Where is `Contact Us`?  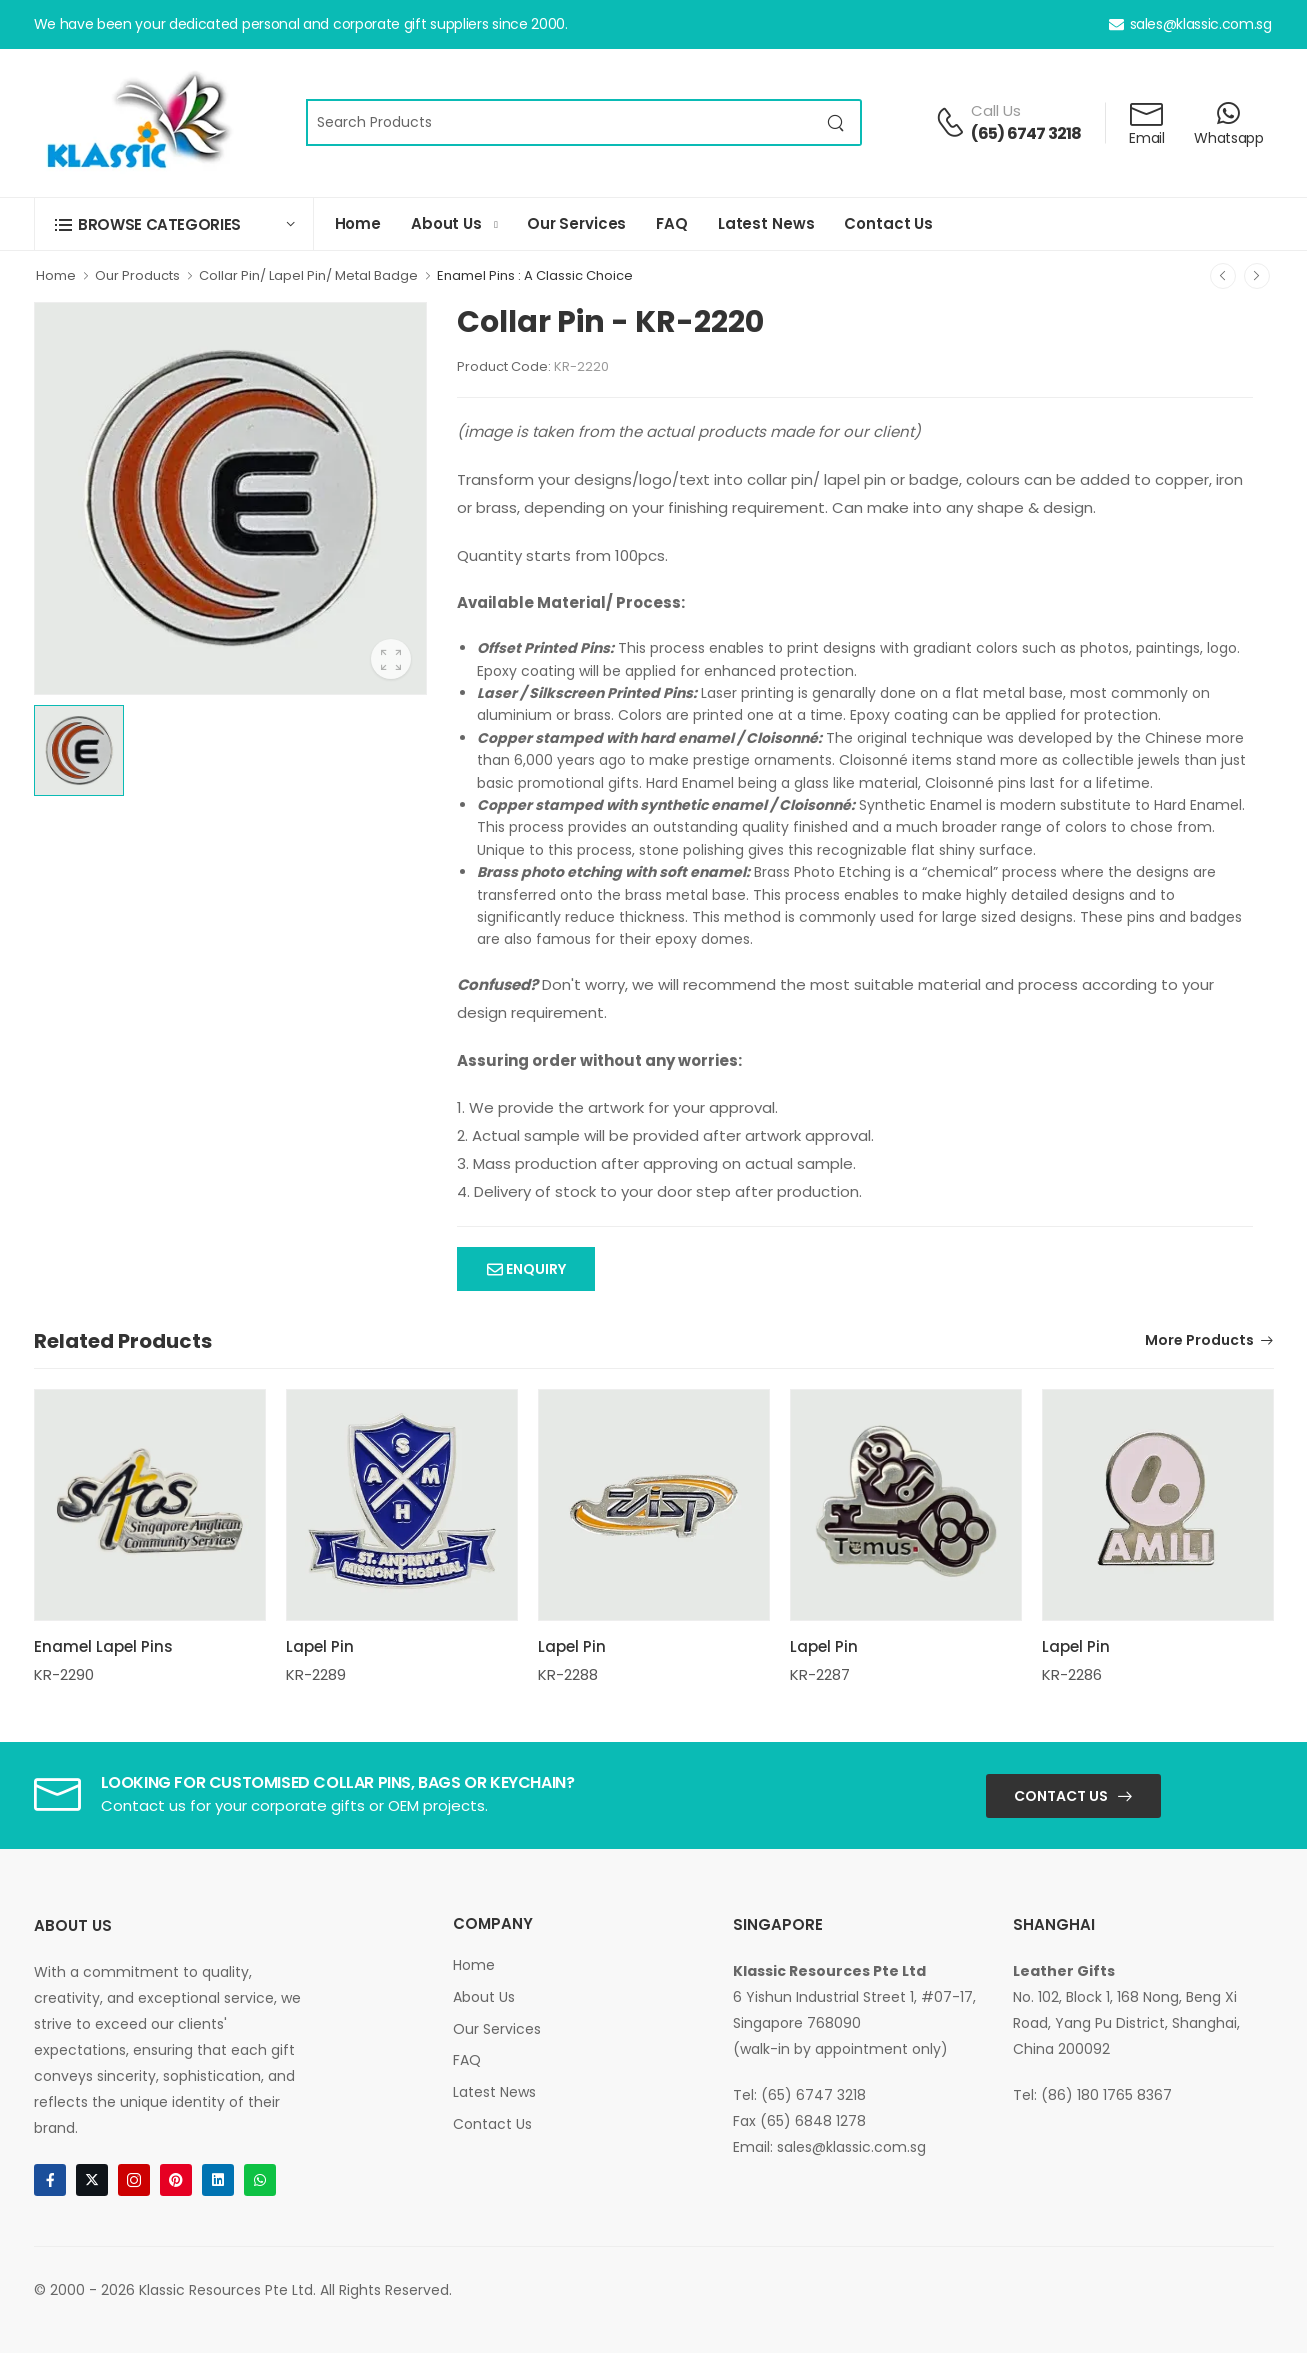 Contact Us is located at coordinates (888, 223).